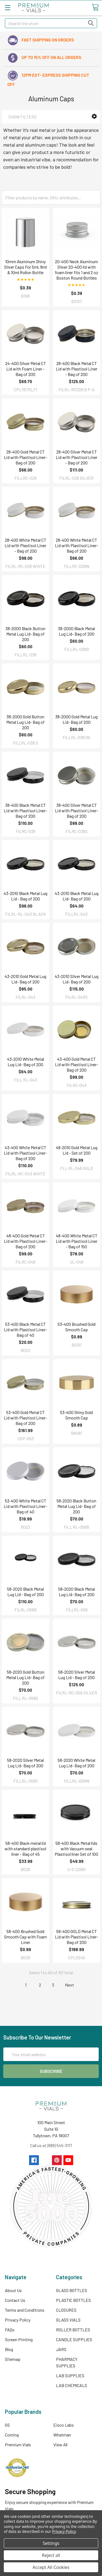 This screenshot has height=2576, width=102. What do you see at coordinates (12, 2434) in the screenshot?
I see `Corning` at bounding box center [12, 2434].